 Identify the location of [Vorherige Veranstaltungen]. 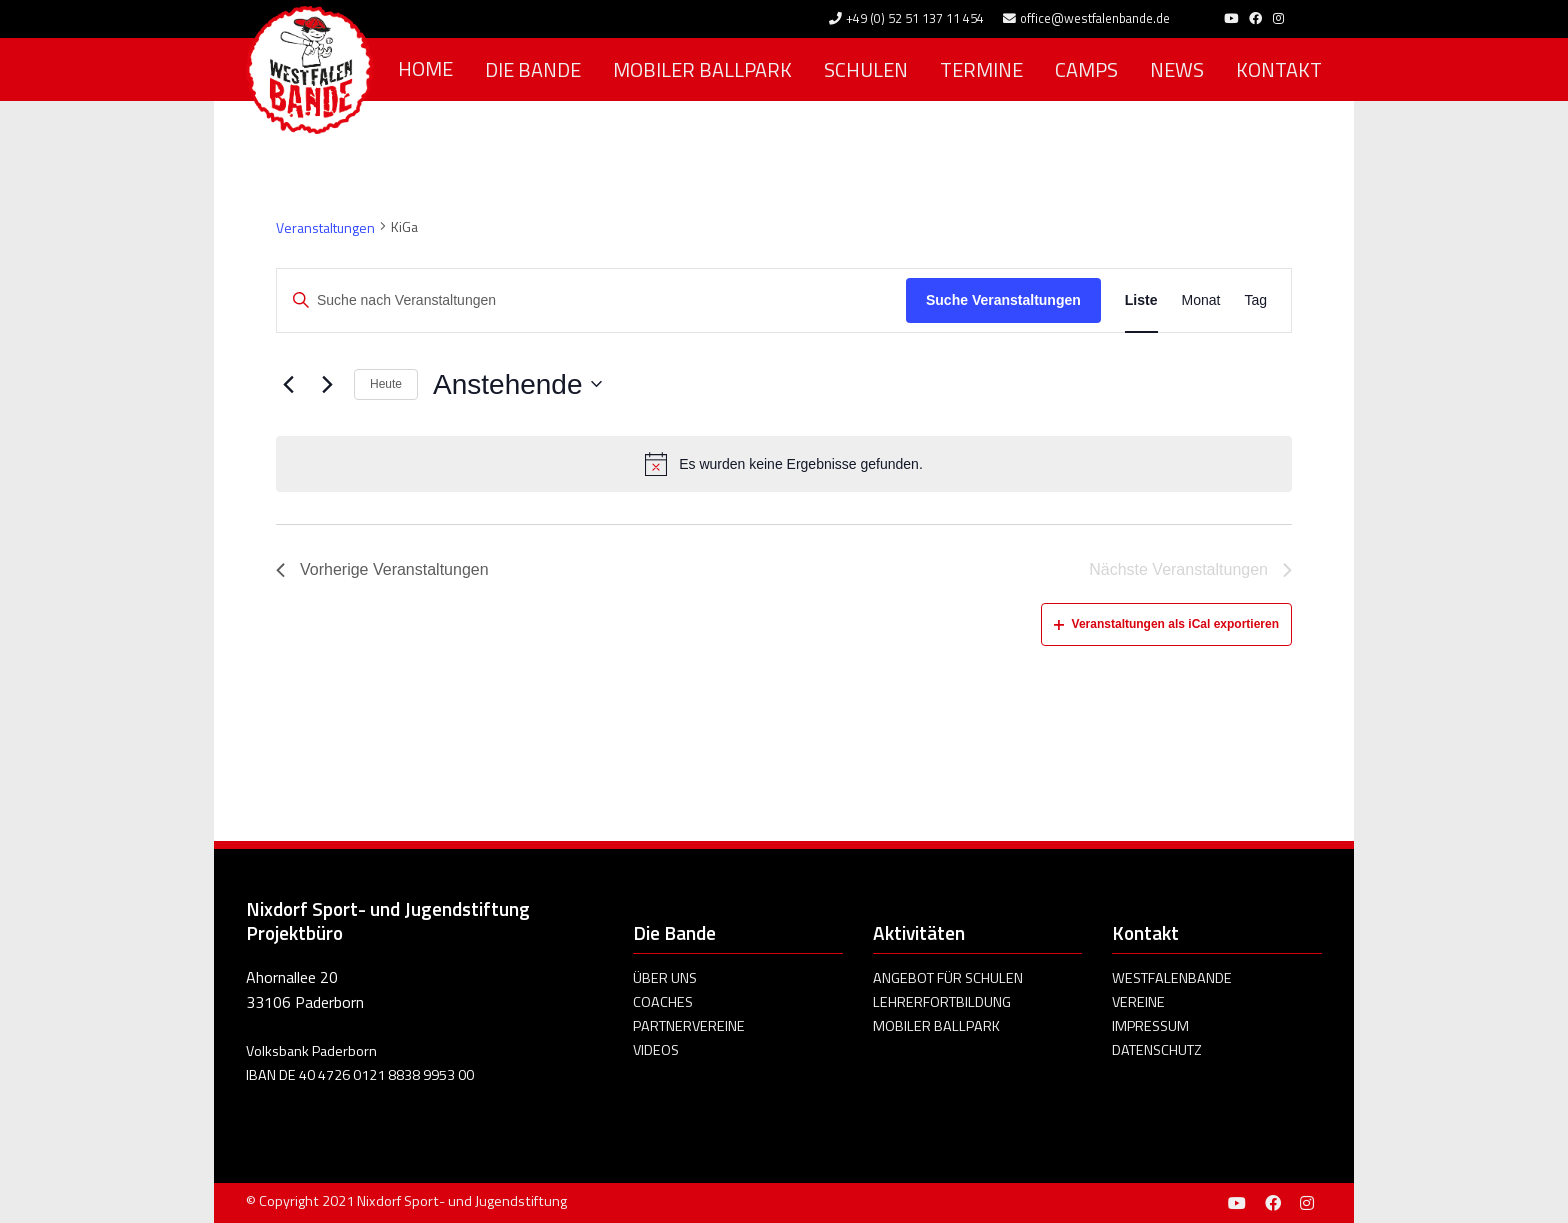
(288, 384).